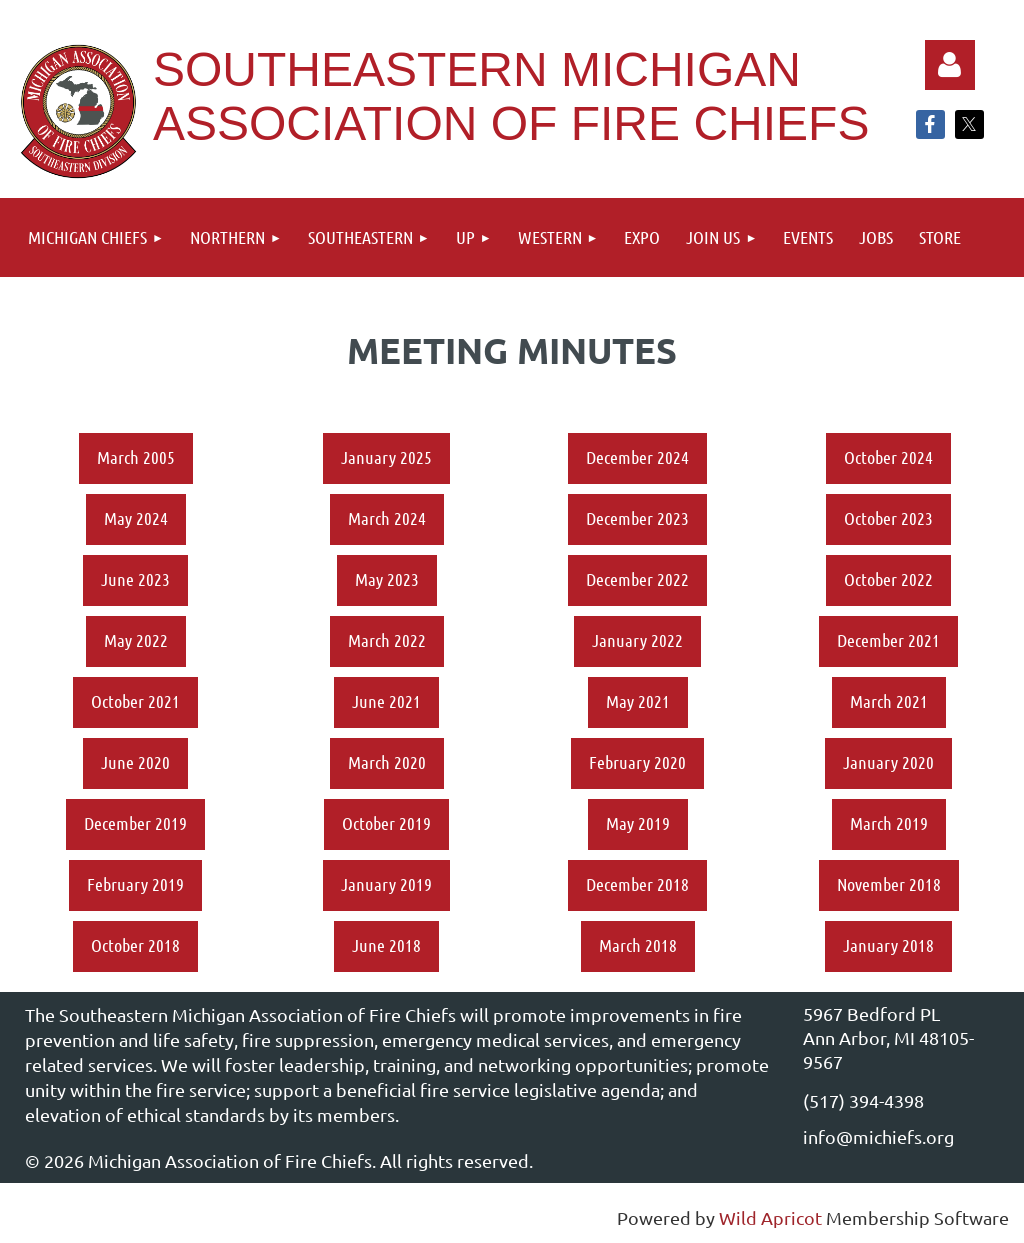 This screenshot has height=1243, width=1024. I want to click on October 2023, so click(888, 518).